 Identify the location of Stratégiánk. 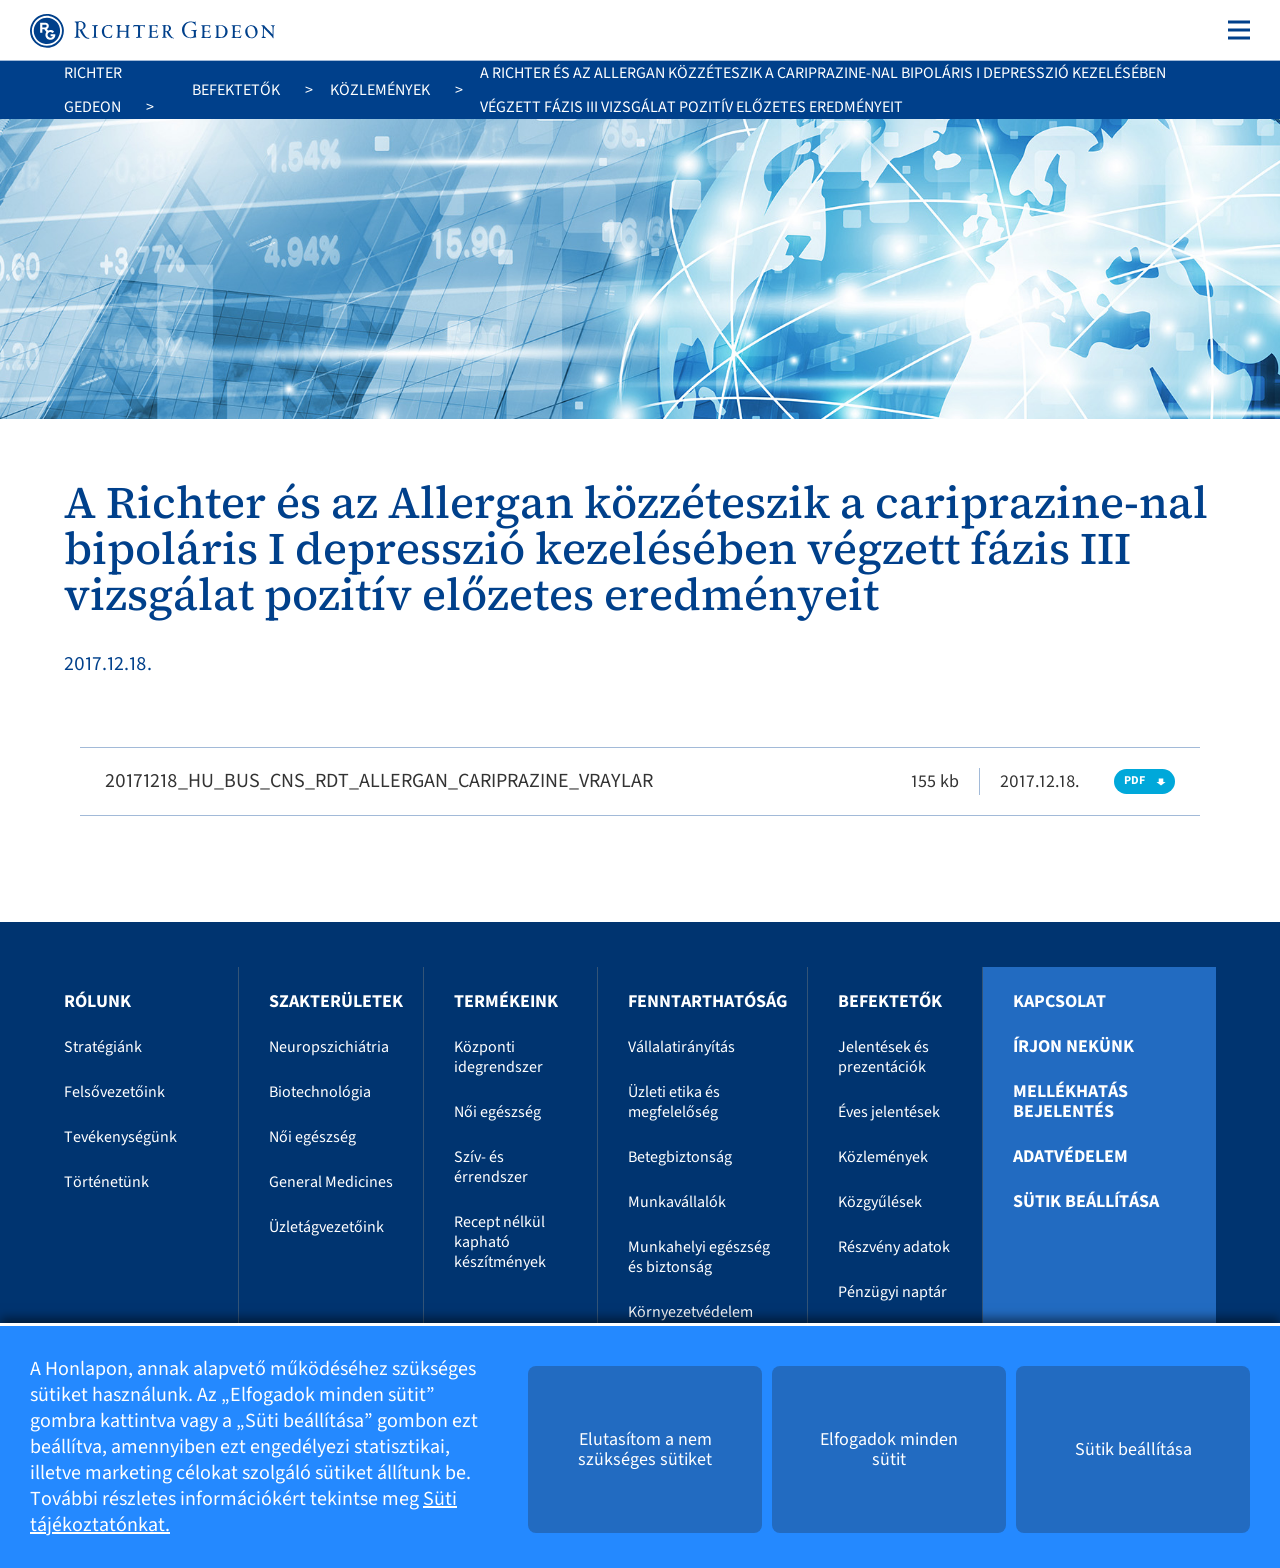
(103, 1047).